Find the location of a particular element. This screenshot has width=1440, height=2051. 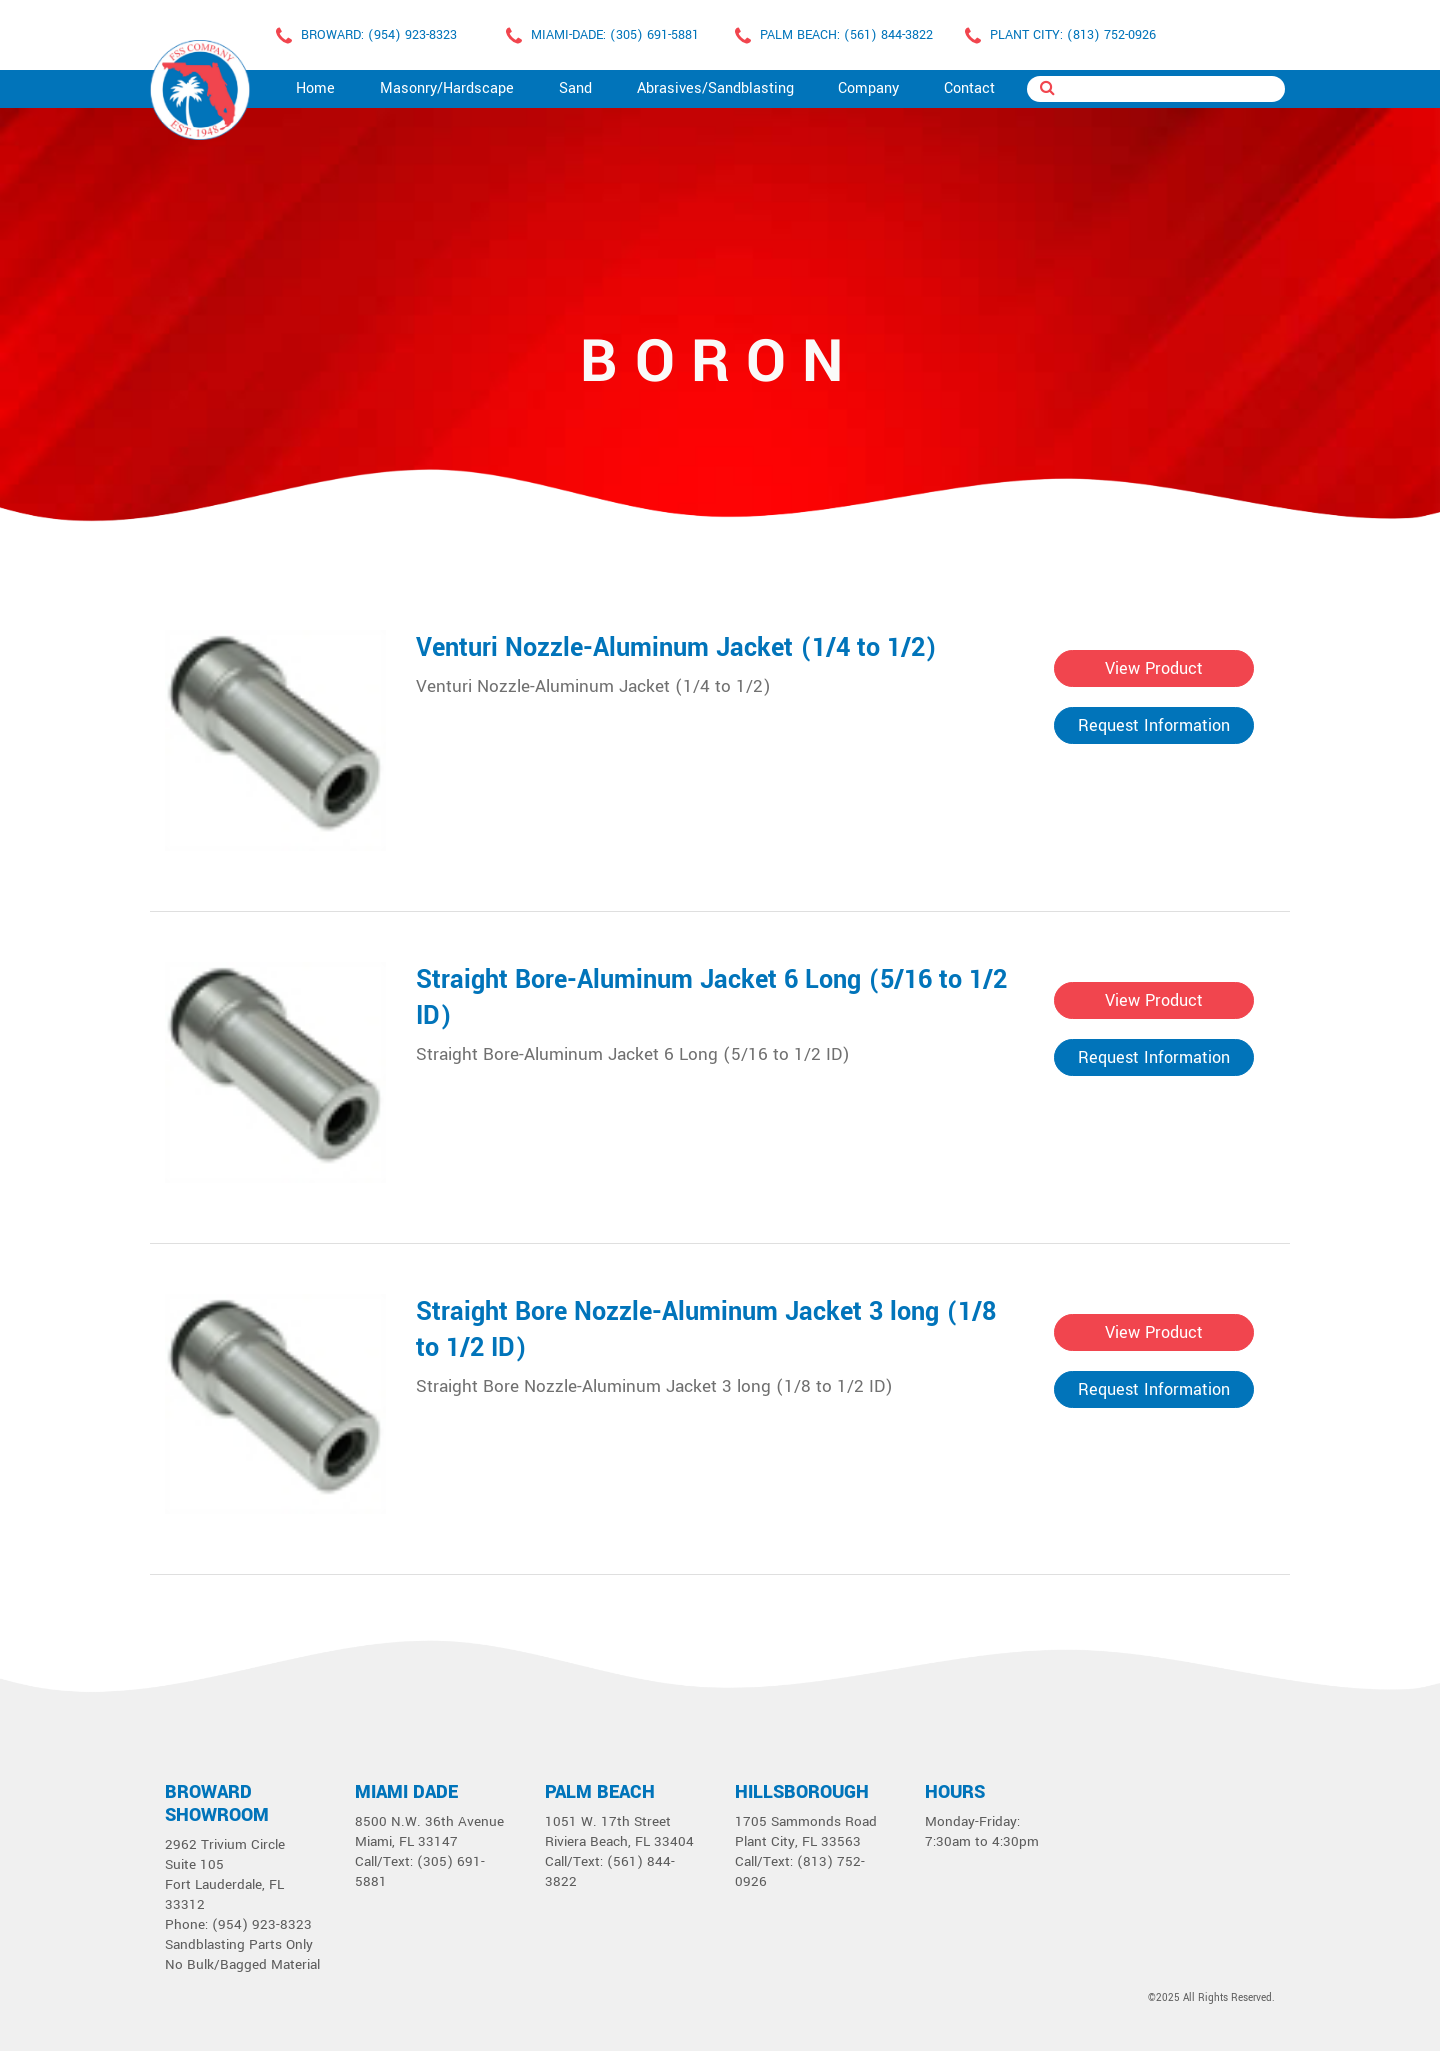

Request Information is located at coordinates (1154, 725).